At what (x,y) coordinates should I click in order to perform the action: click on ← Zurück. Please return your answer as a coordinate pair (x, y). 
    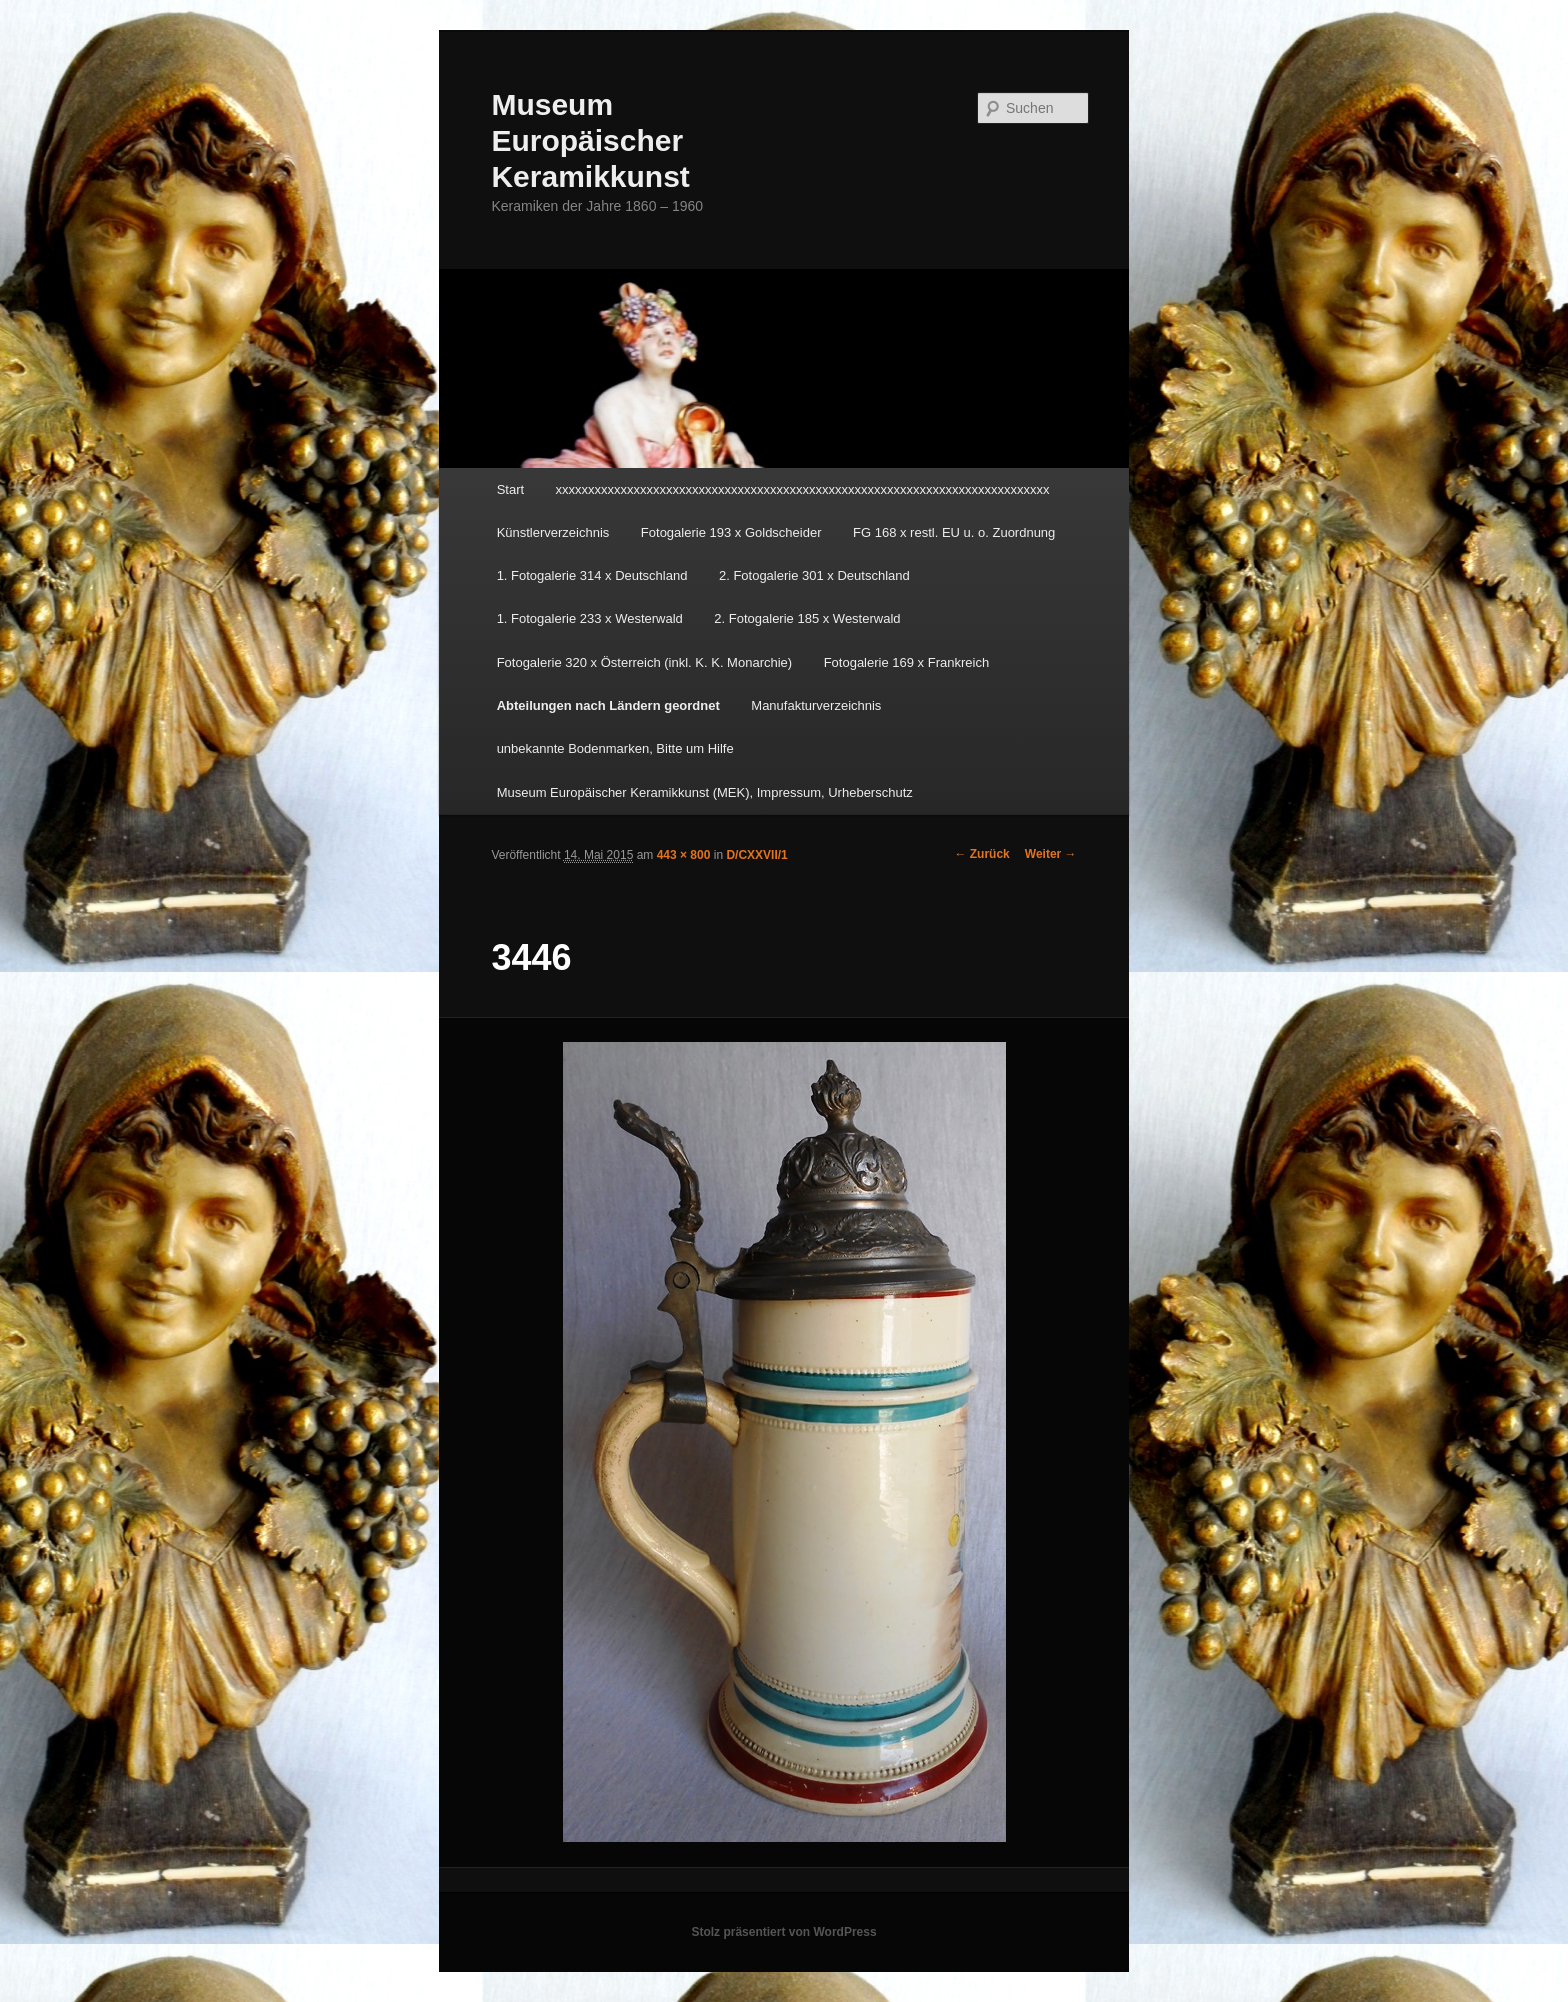
    Looking at the image, I should click on (981, 854).